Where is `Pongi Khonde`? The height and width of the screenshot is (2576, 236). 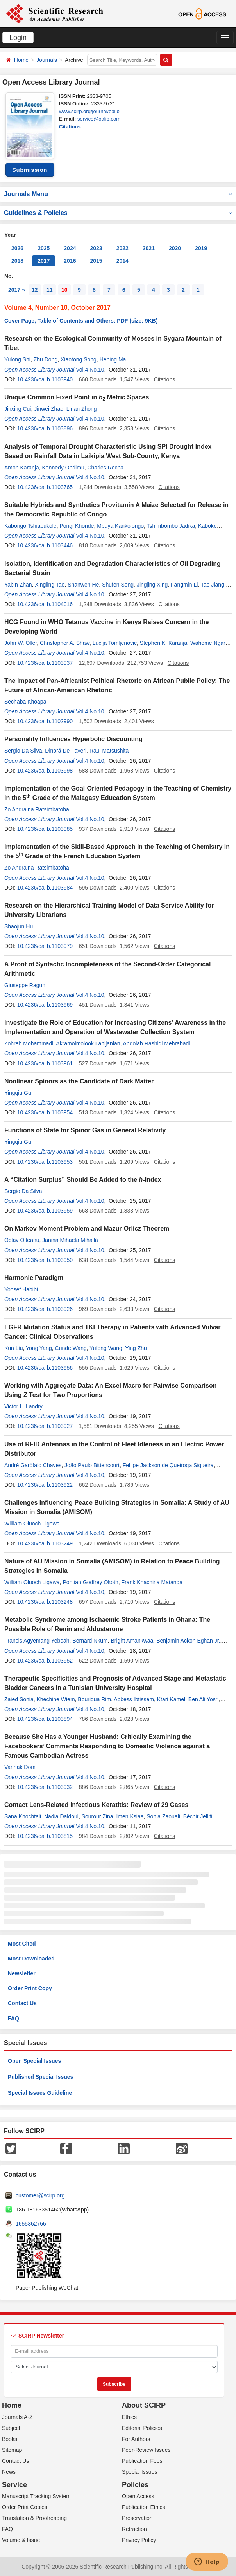
Pongi Khonde is located at coordinates (76, 526).